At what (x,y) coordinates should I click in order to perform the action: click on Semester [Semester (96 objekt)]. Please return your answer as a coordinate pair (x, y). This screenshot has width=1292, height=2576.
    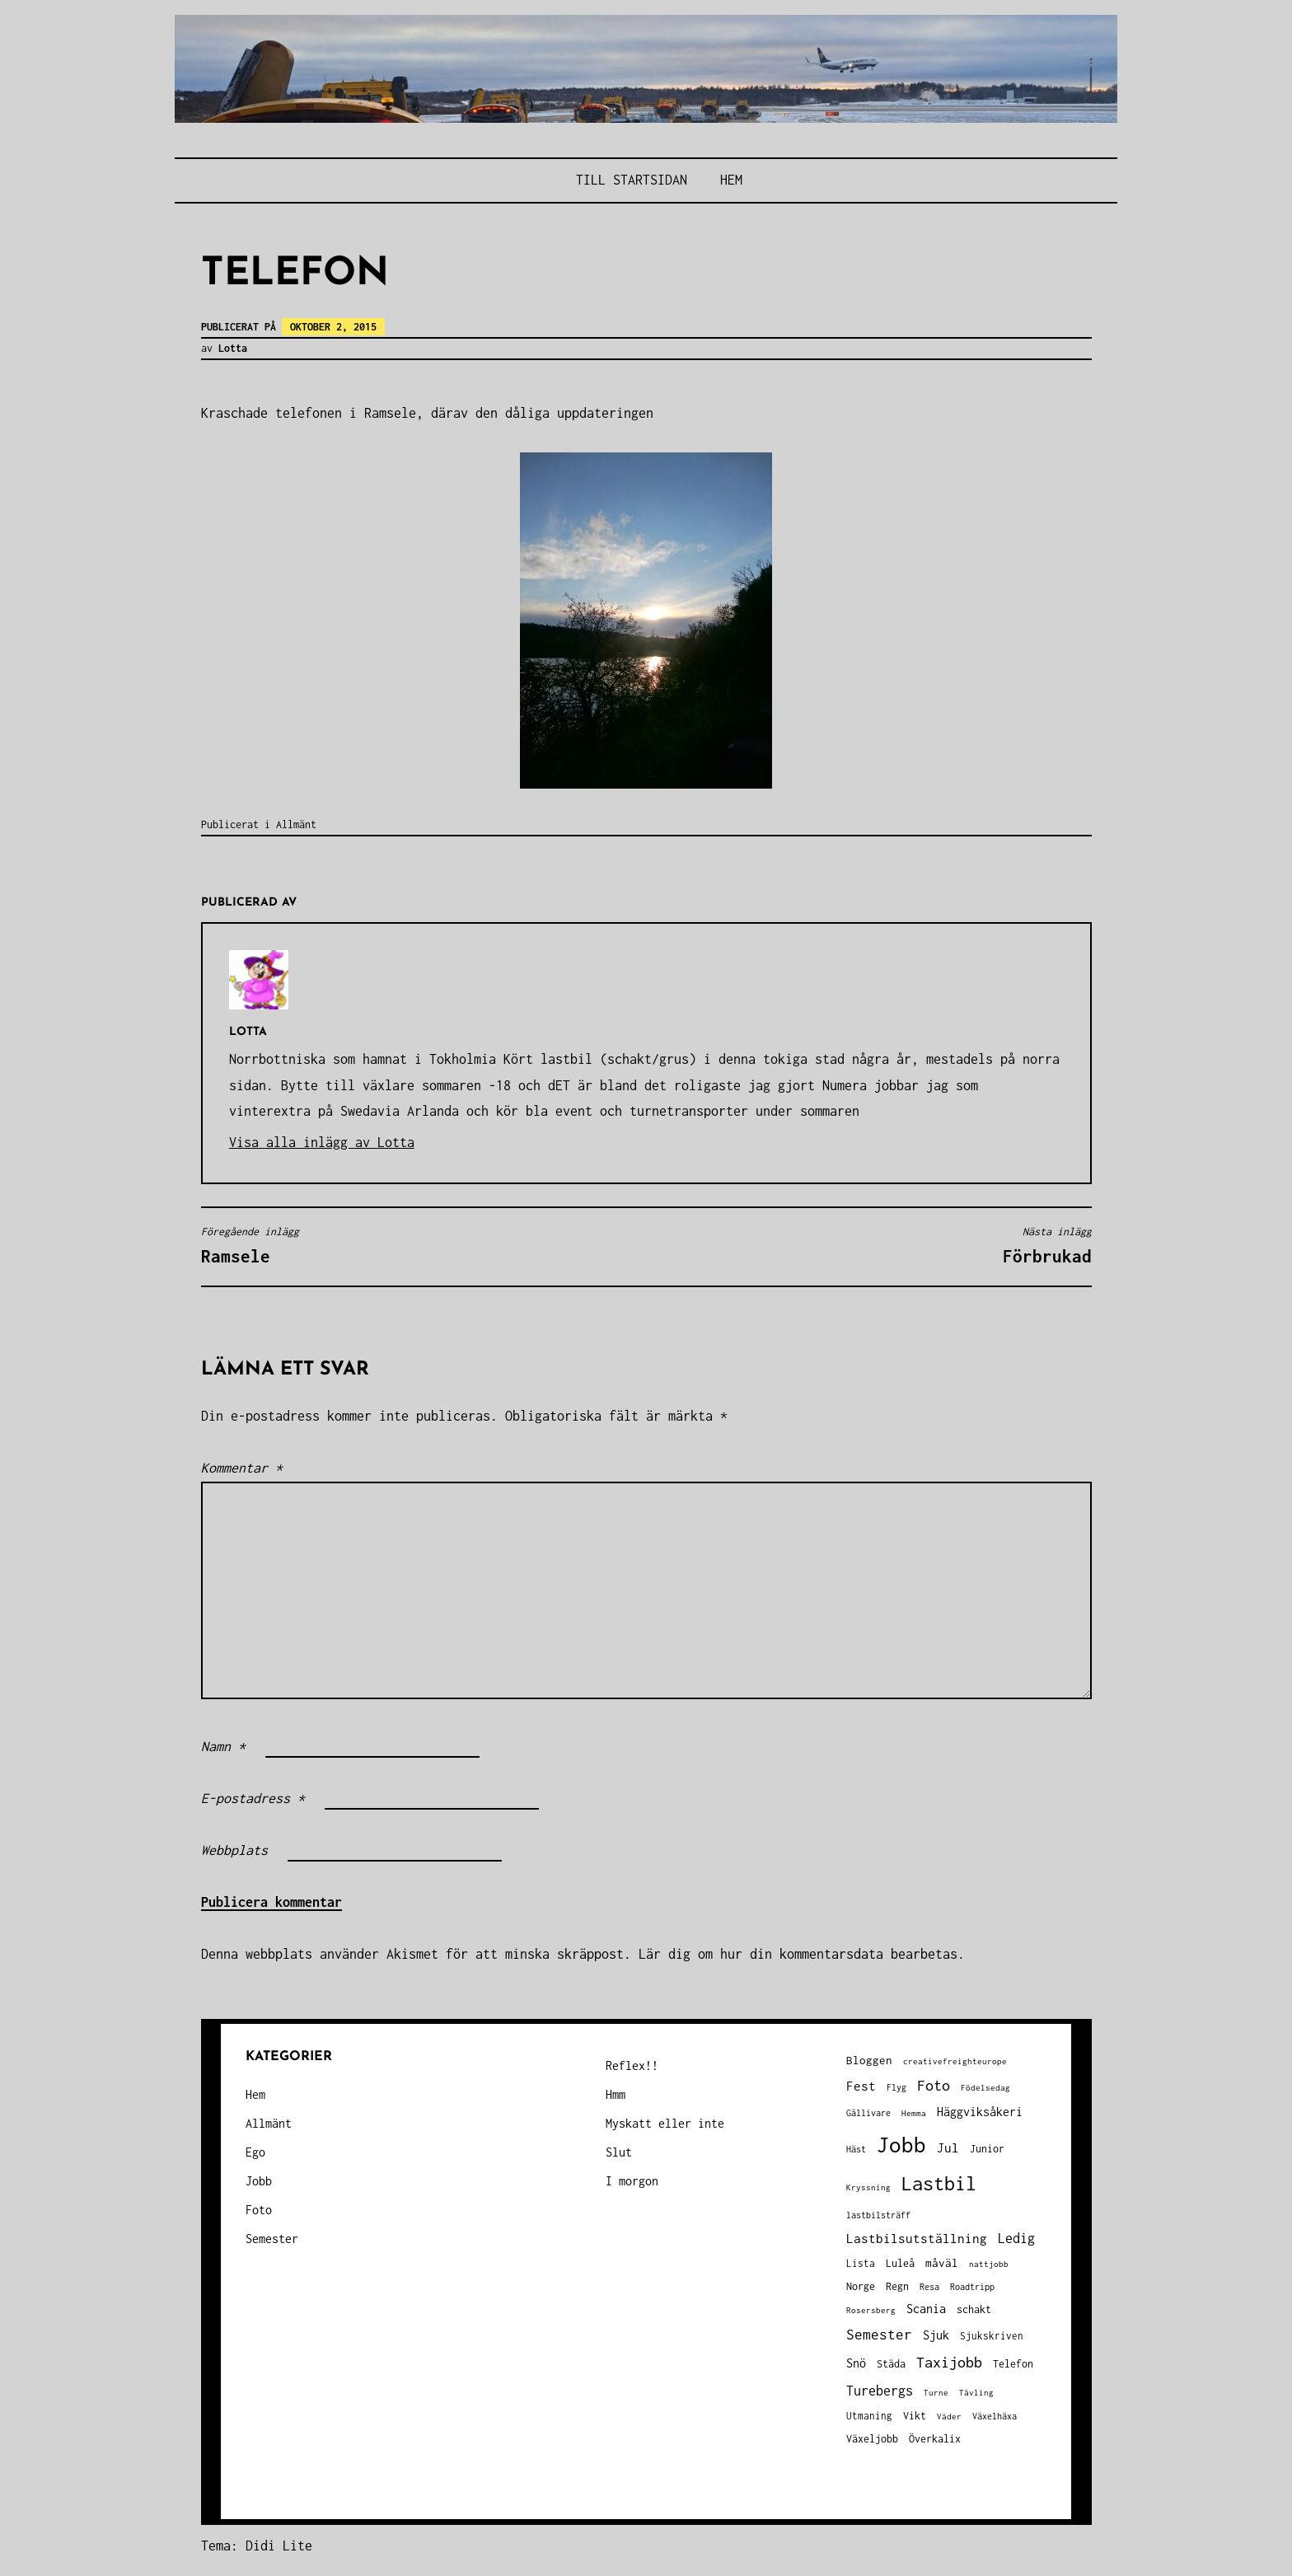
    Looking at the image, I should click on (879, 2334).